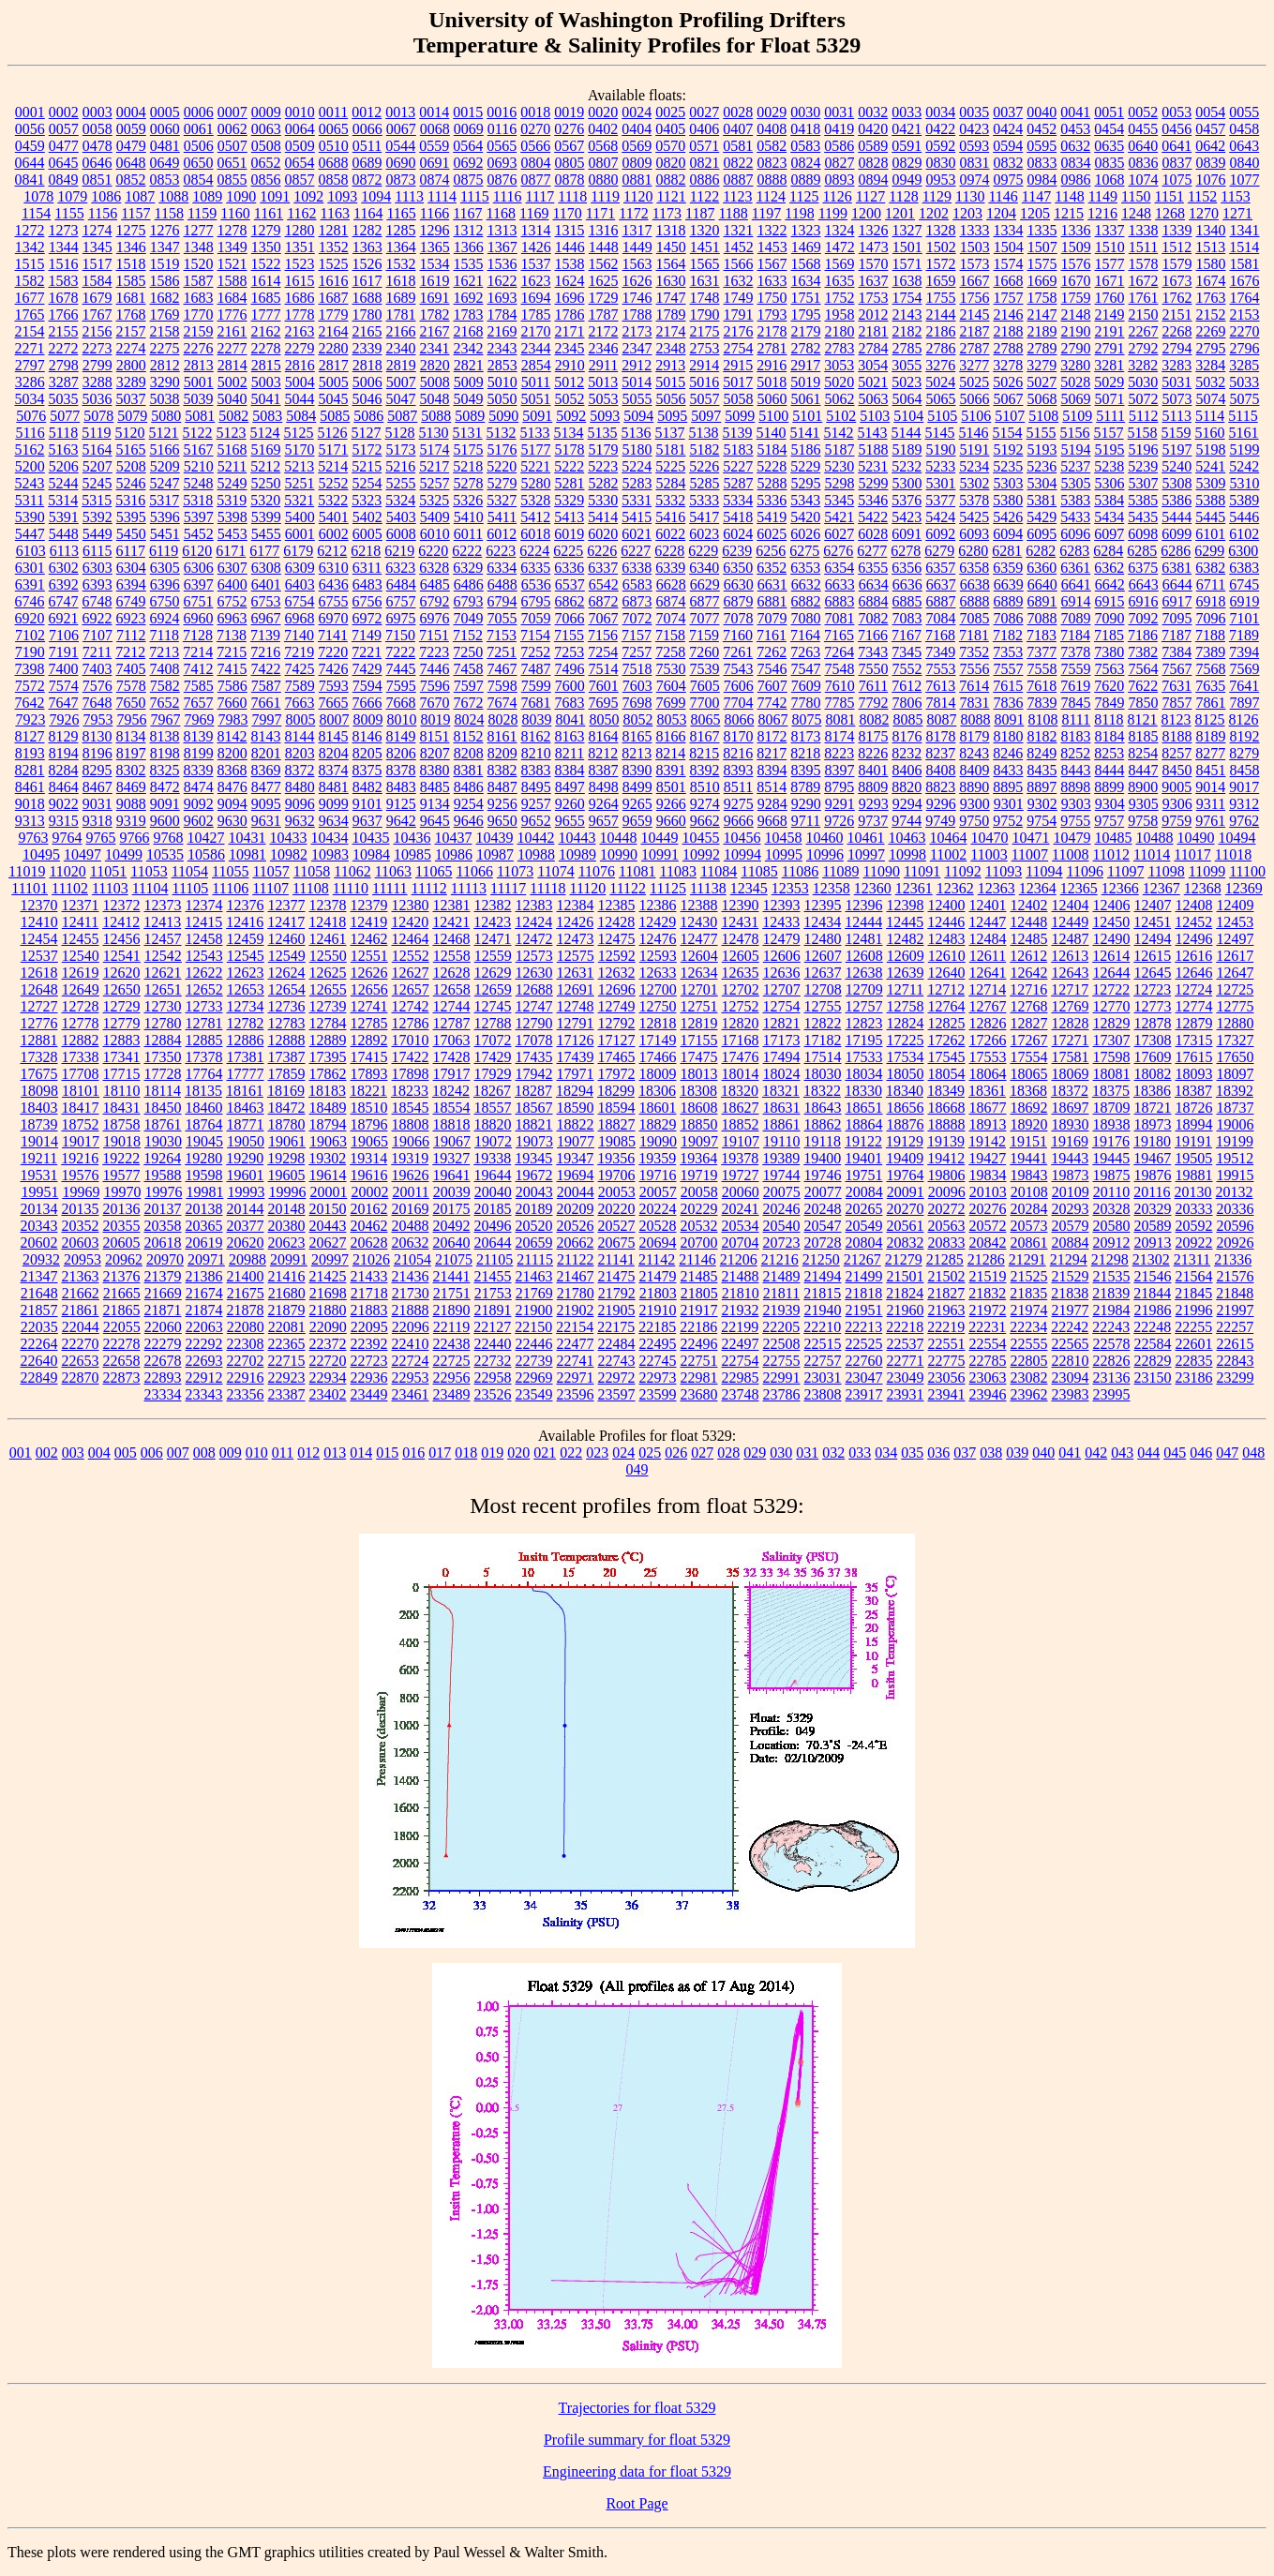  I want to click on 0648, so click(131, 163).